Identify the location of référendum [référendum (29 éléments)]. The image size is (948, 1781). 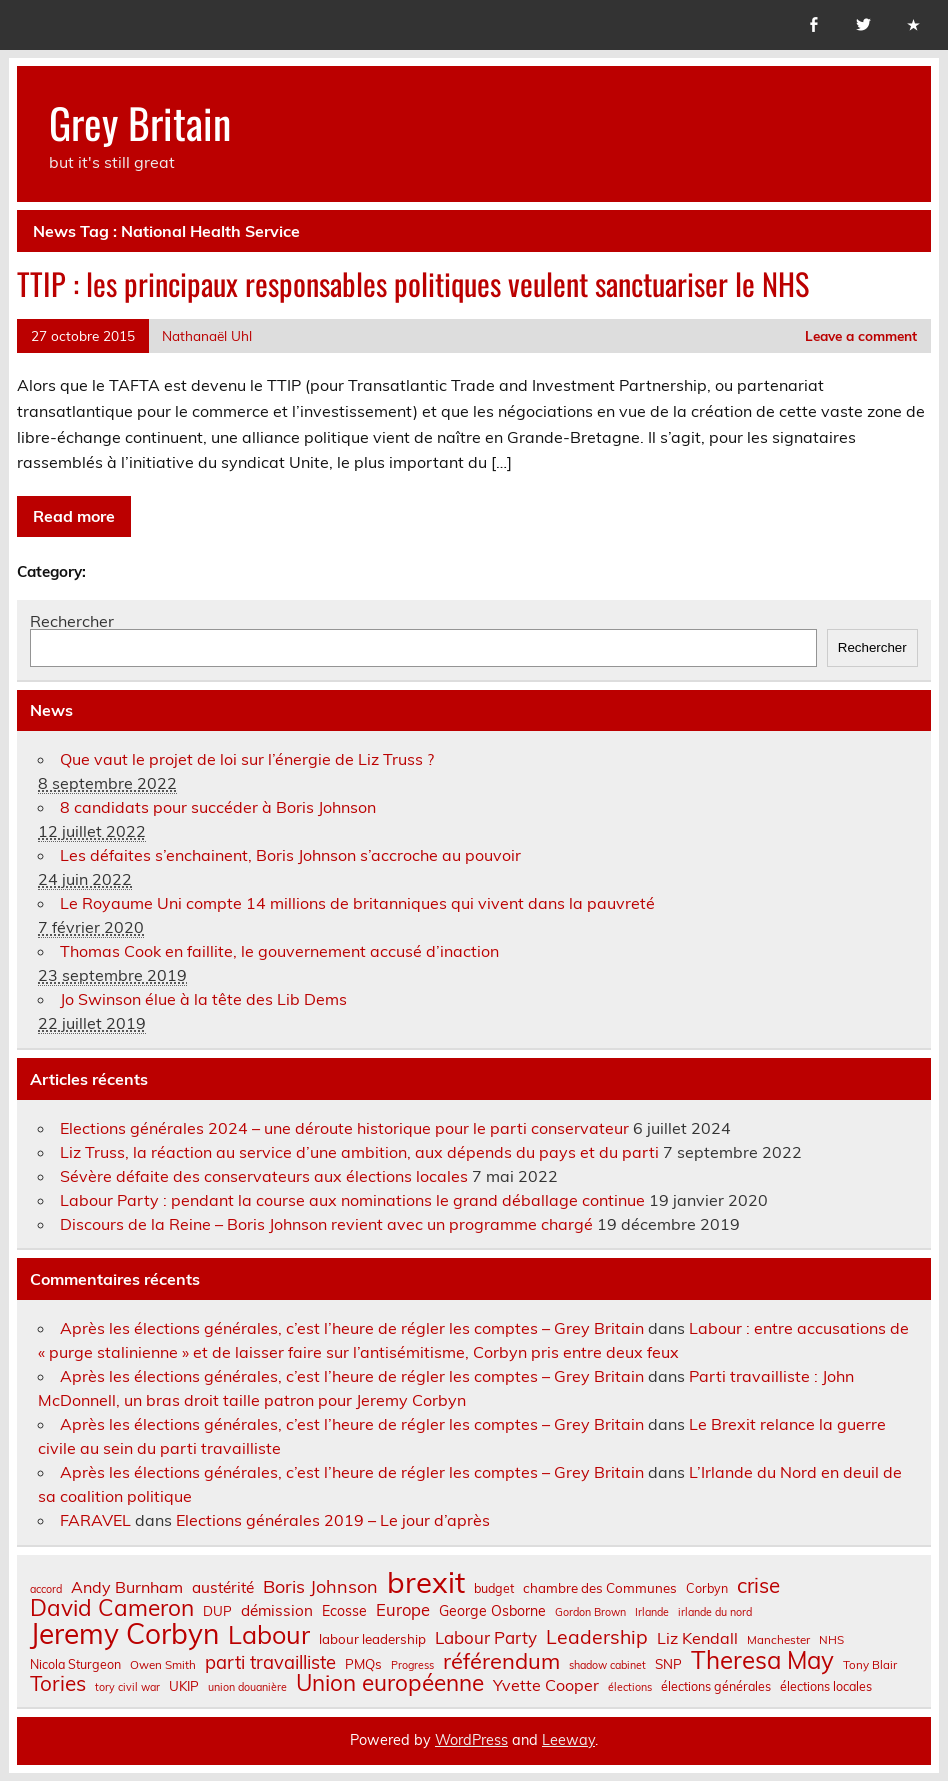
(501, 1661).